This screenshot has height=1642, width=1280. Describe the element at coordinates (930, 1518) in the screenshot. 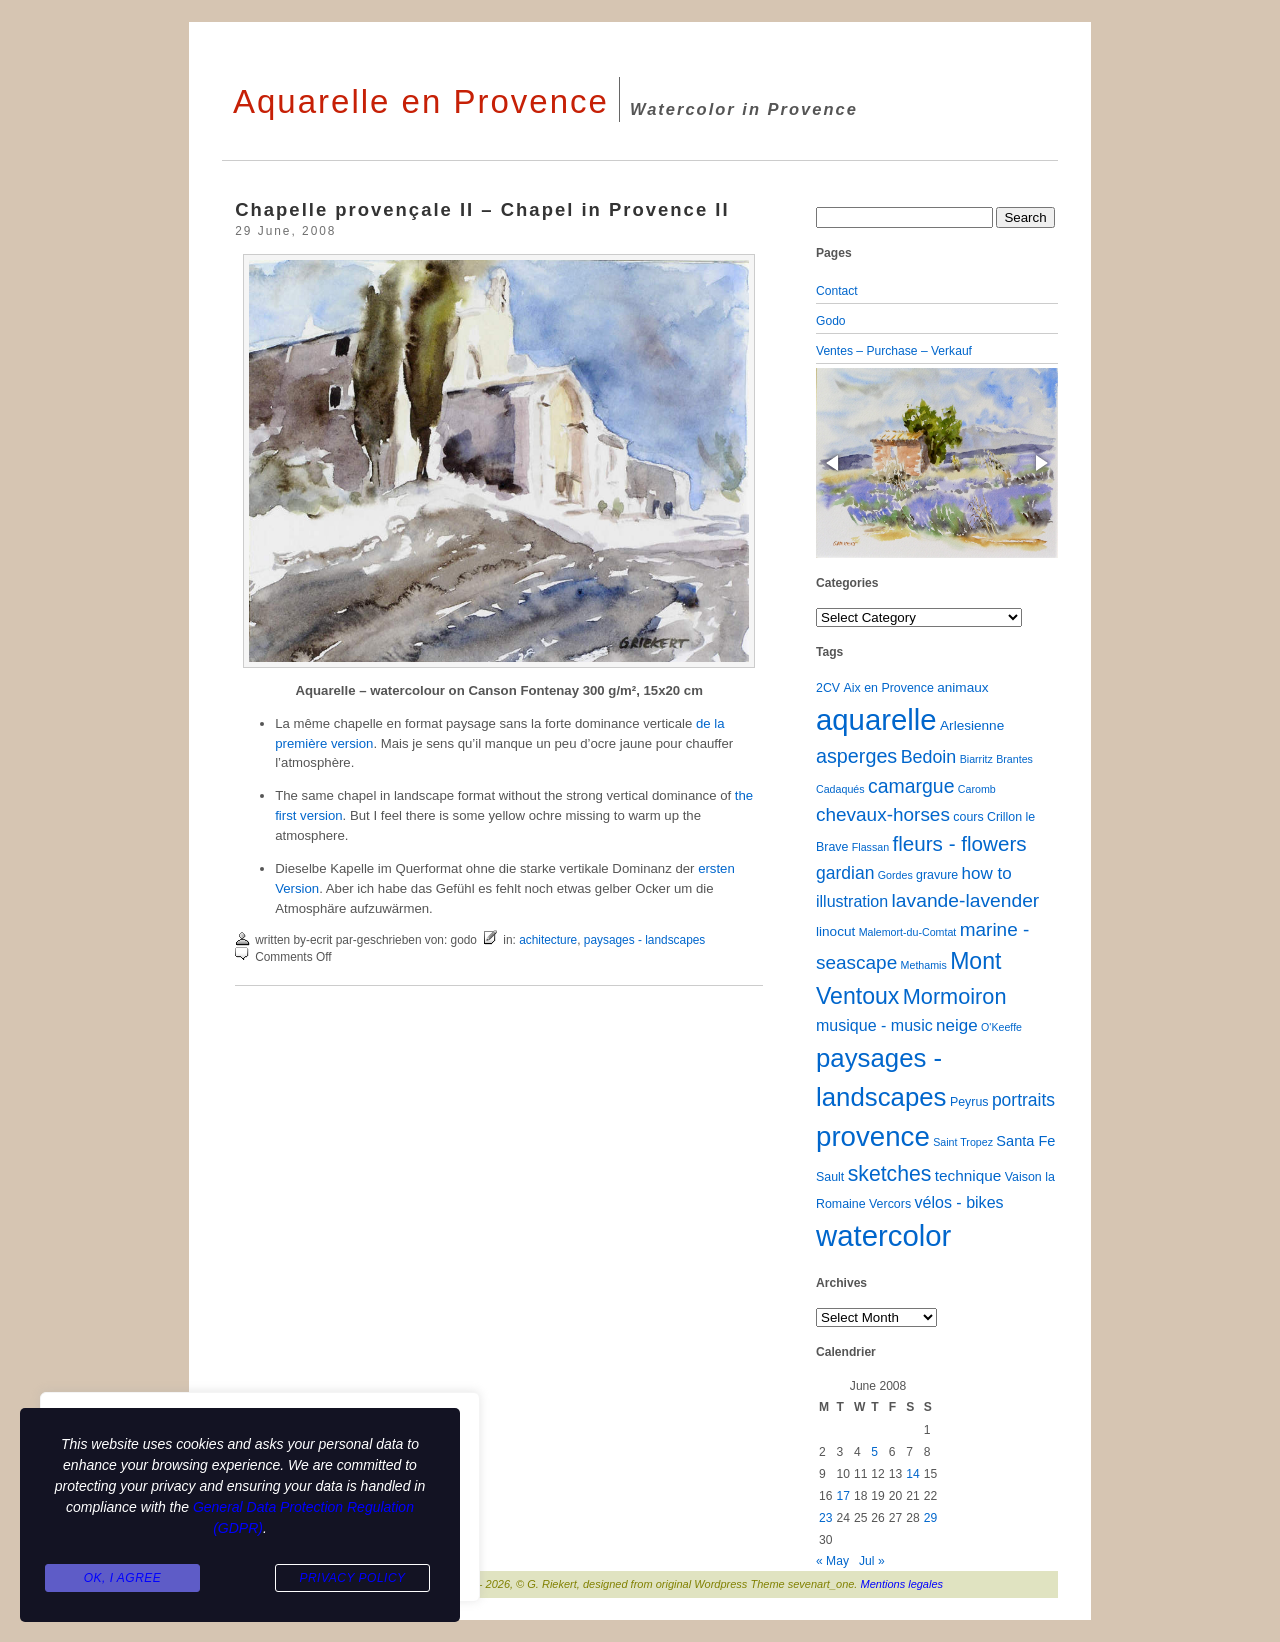

I see `29 [Posts published on June 29, 2008]` at that location.